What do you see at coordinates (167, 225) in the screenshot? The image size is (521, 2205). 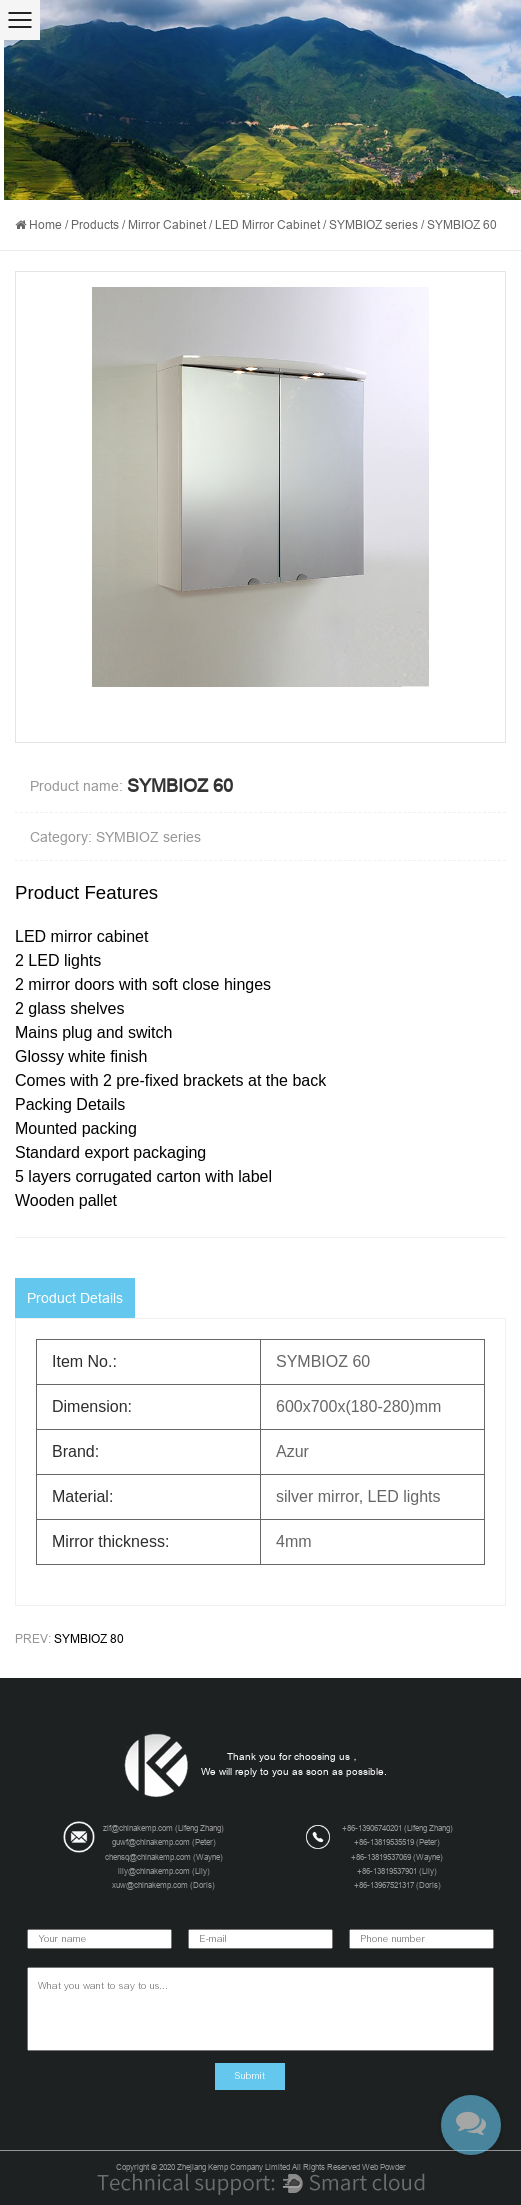 I see `Mirror Cabinet` at bounding box center [167, 225].